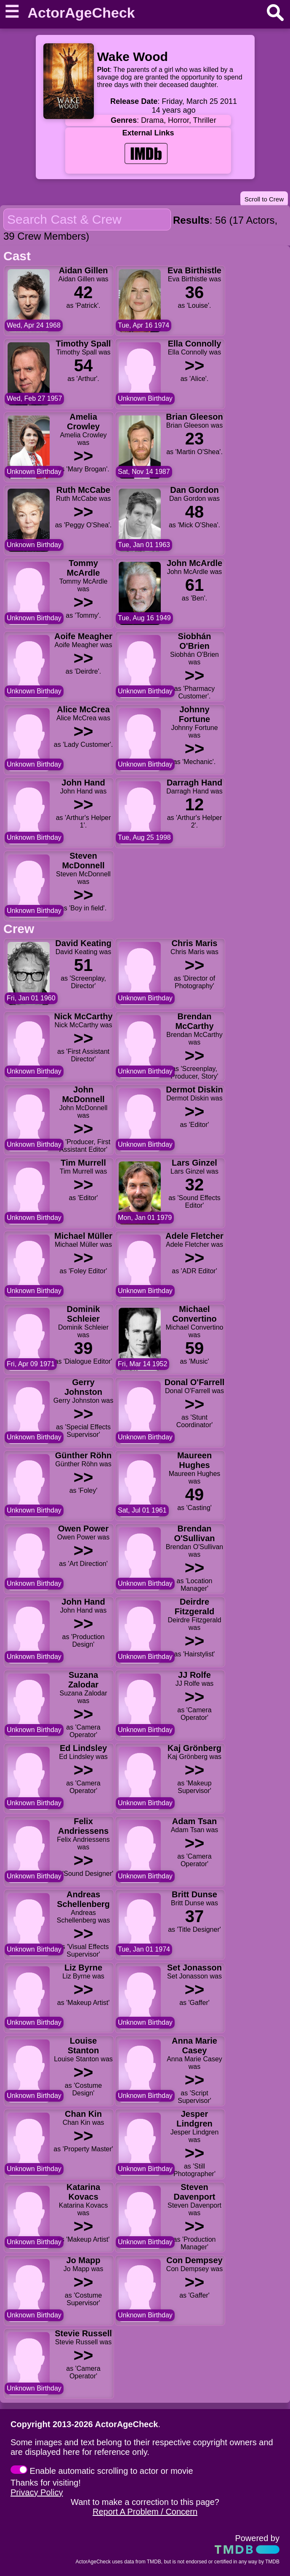 This screenshot has width=290, height=2576. What do you see at coordinates (194, 782) in the screenshot?
I see `Darragh Hand` at bounding box center [194, 782].